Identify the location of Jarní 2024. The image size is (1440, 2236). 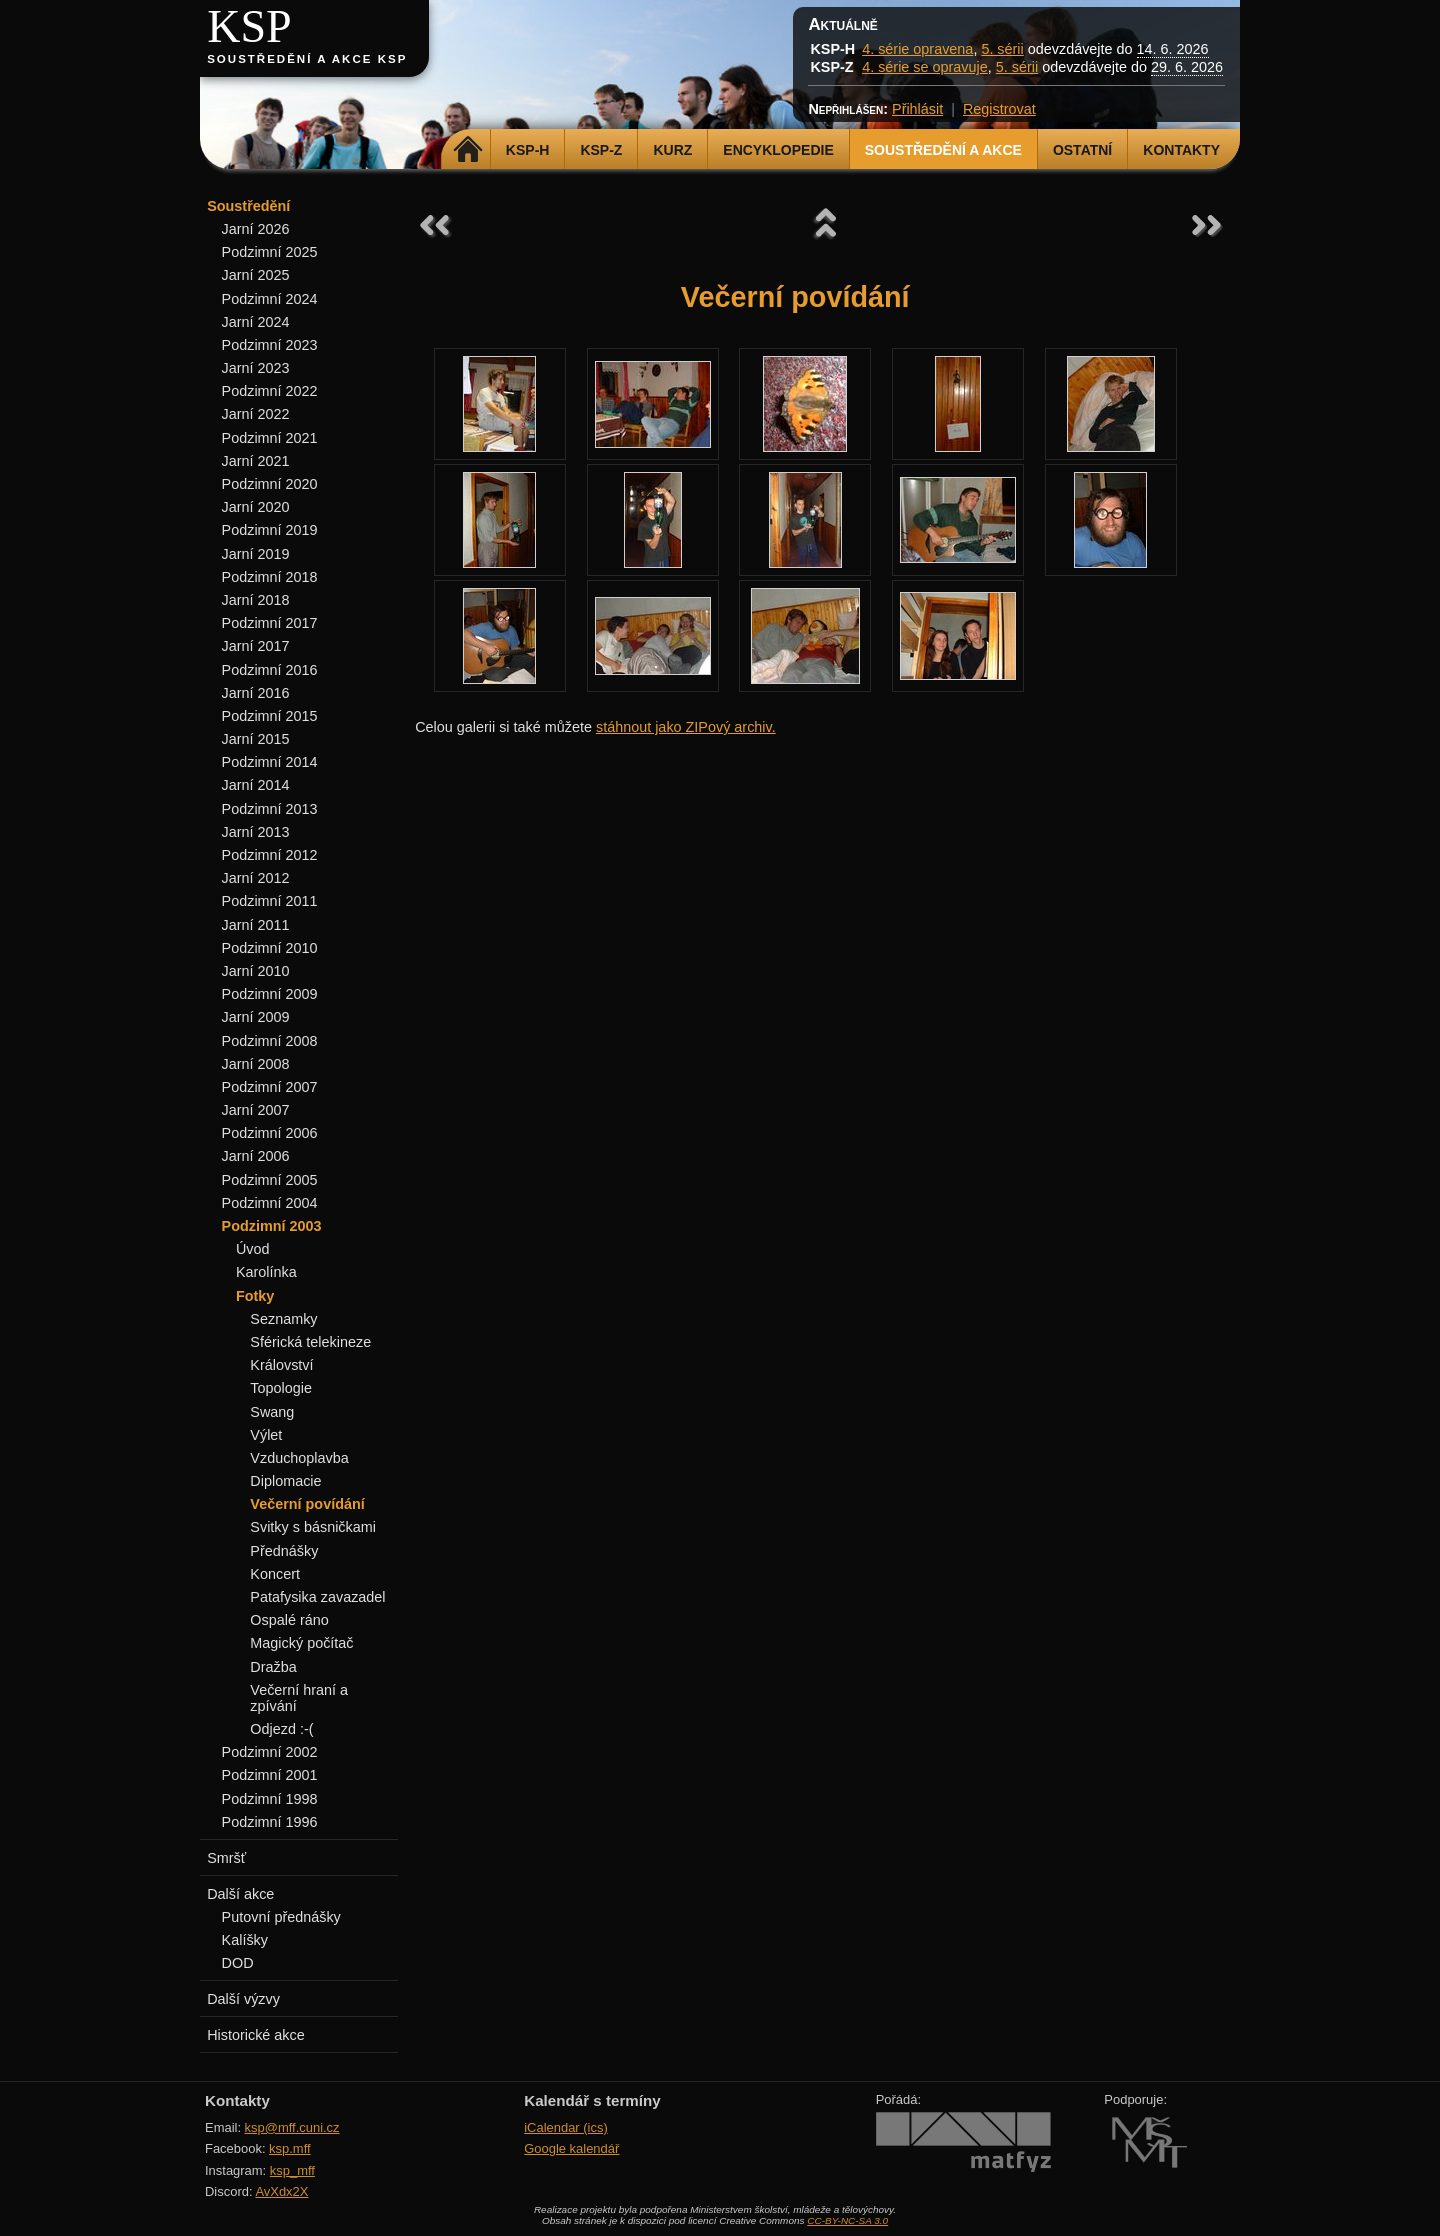
(256, 322).